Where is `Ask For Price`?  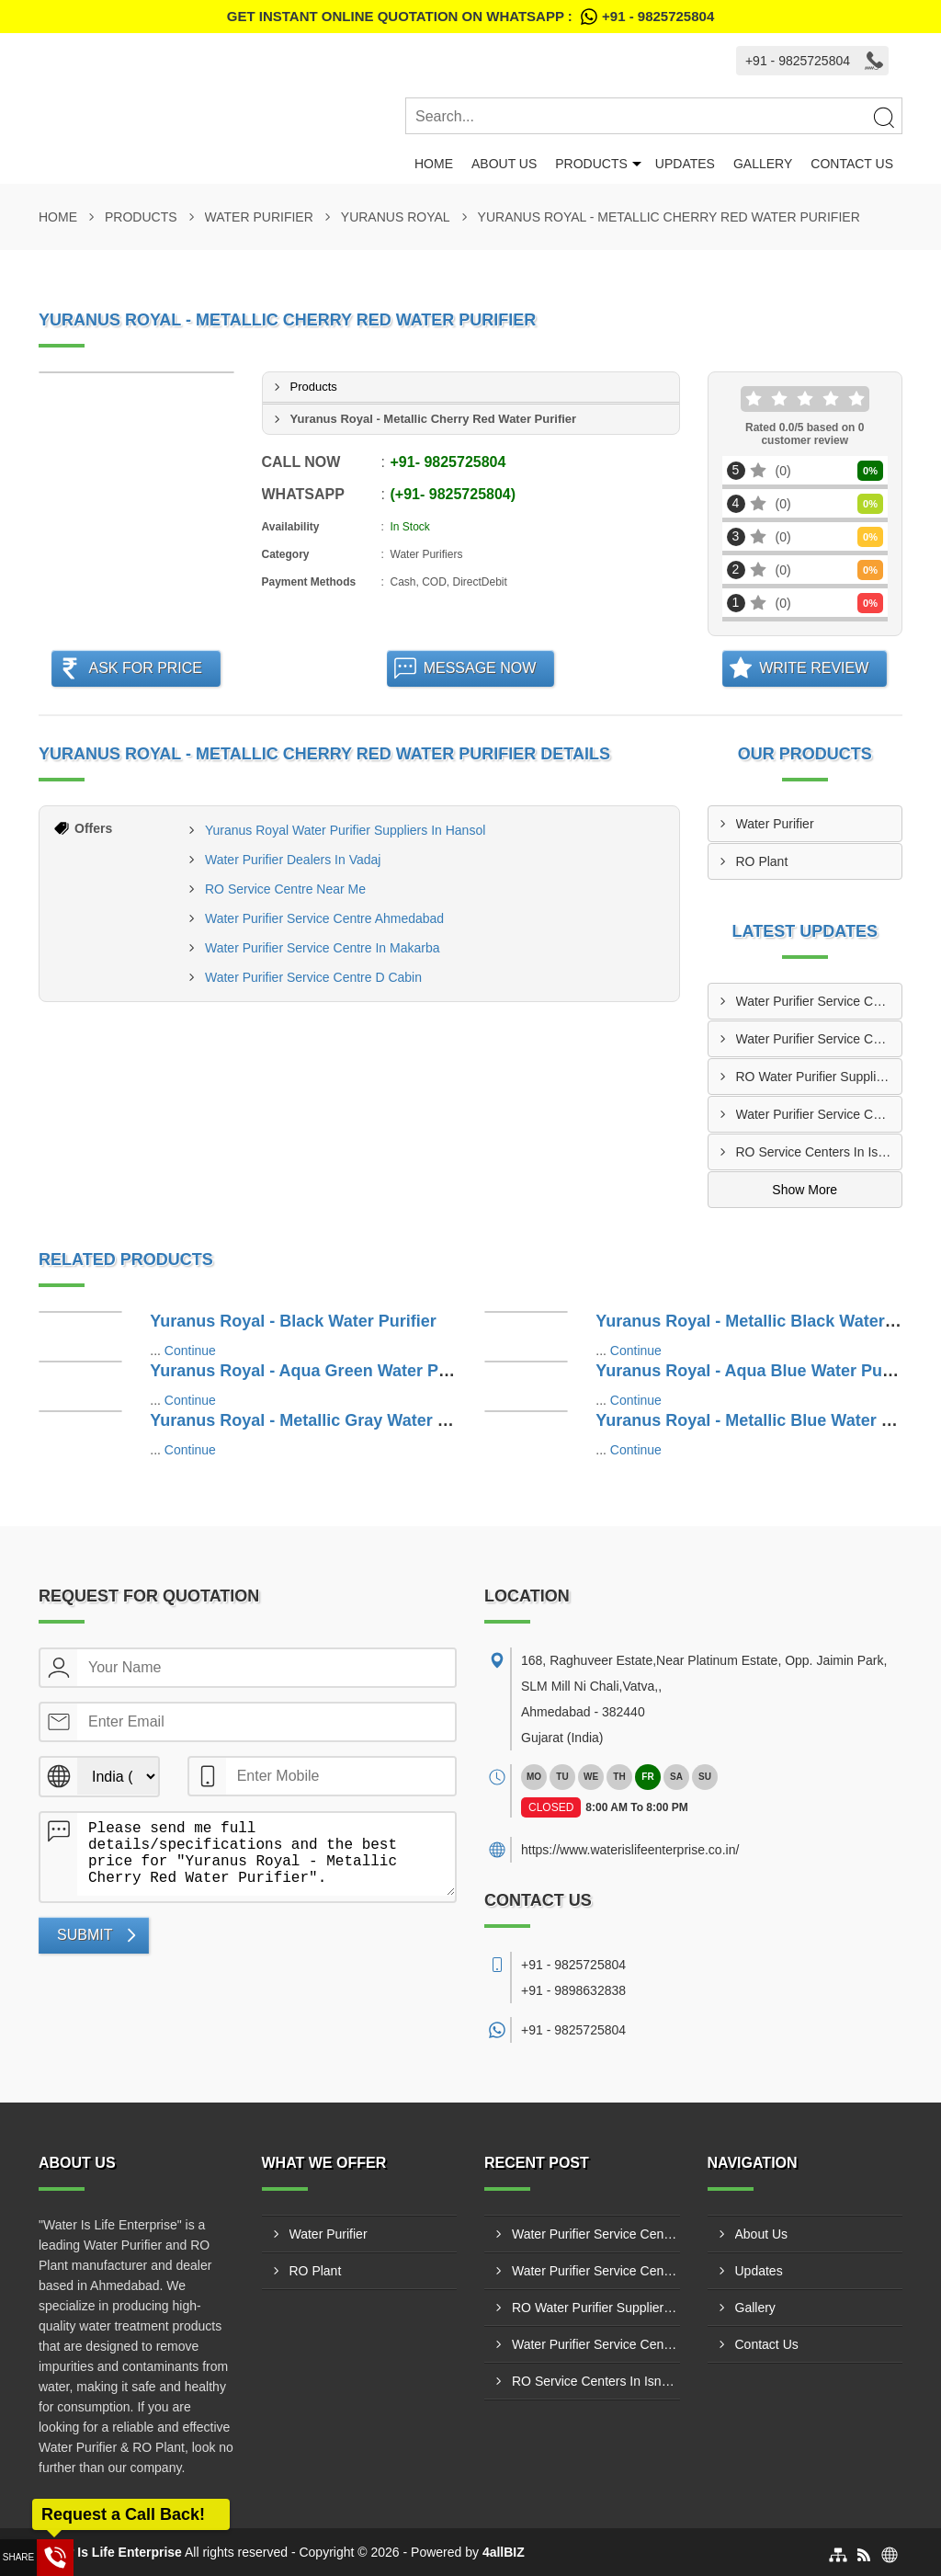
Ask For Price is located at coordinates (145, 668).